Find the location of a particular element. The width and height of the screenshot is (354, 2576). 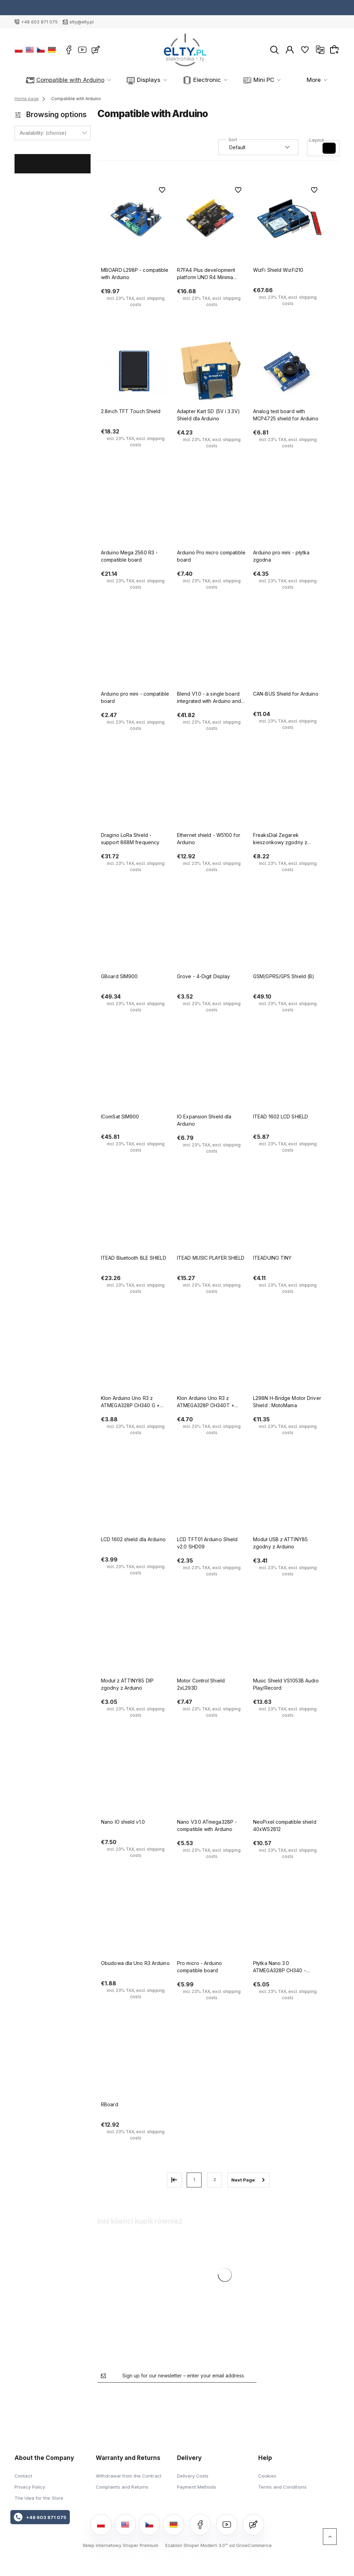

[Go to the product LCD 1602 shield dla Arduino] is located at coordinates (135, 1500).